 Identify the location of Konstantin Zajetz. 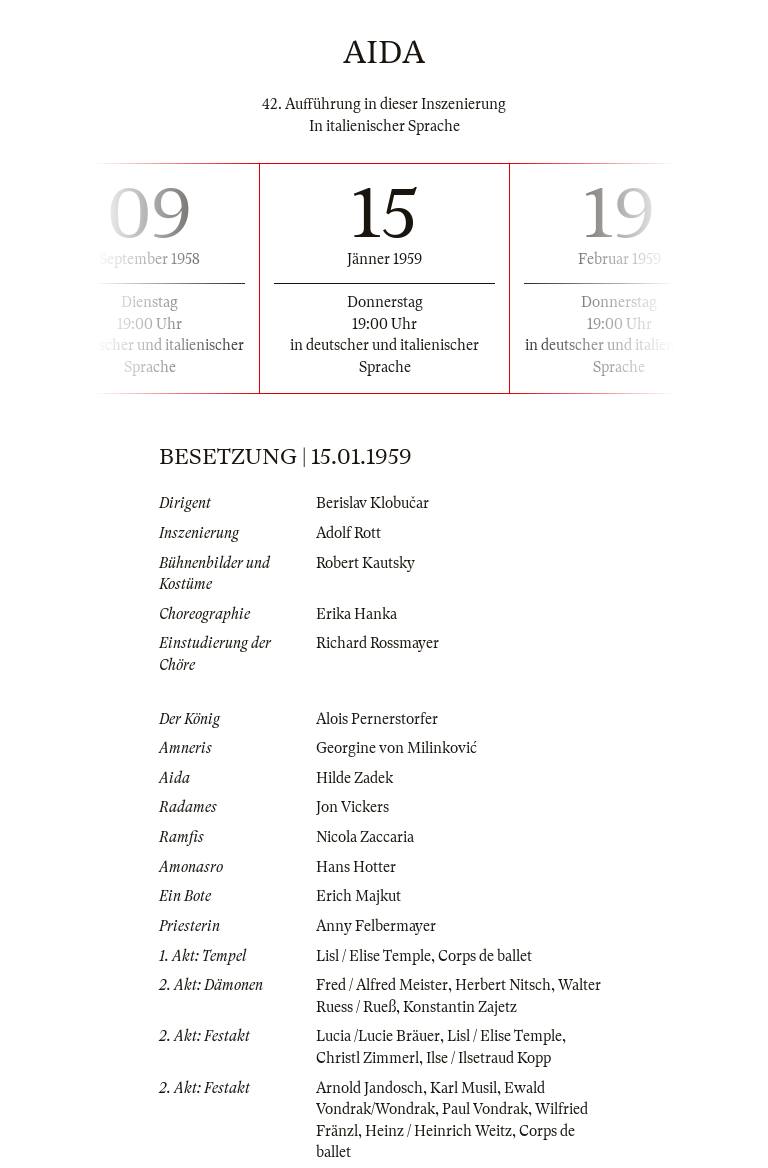
(460, 1007).